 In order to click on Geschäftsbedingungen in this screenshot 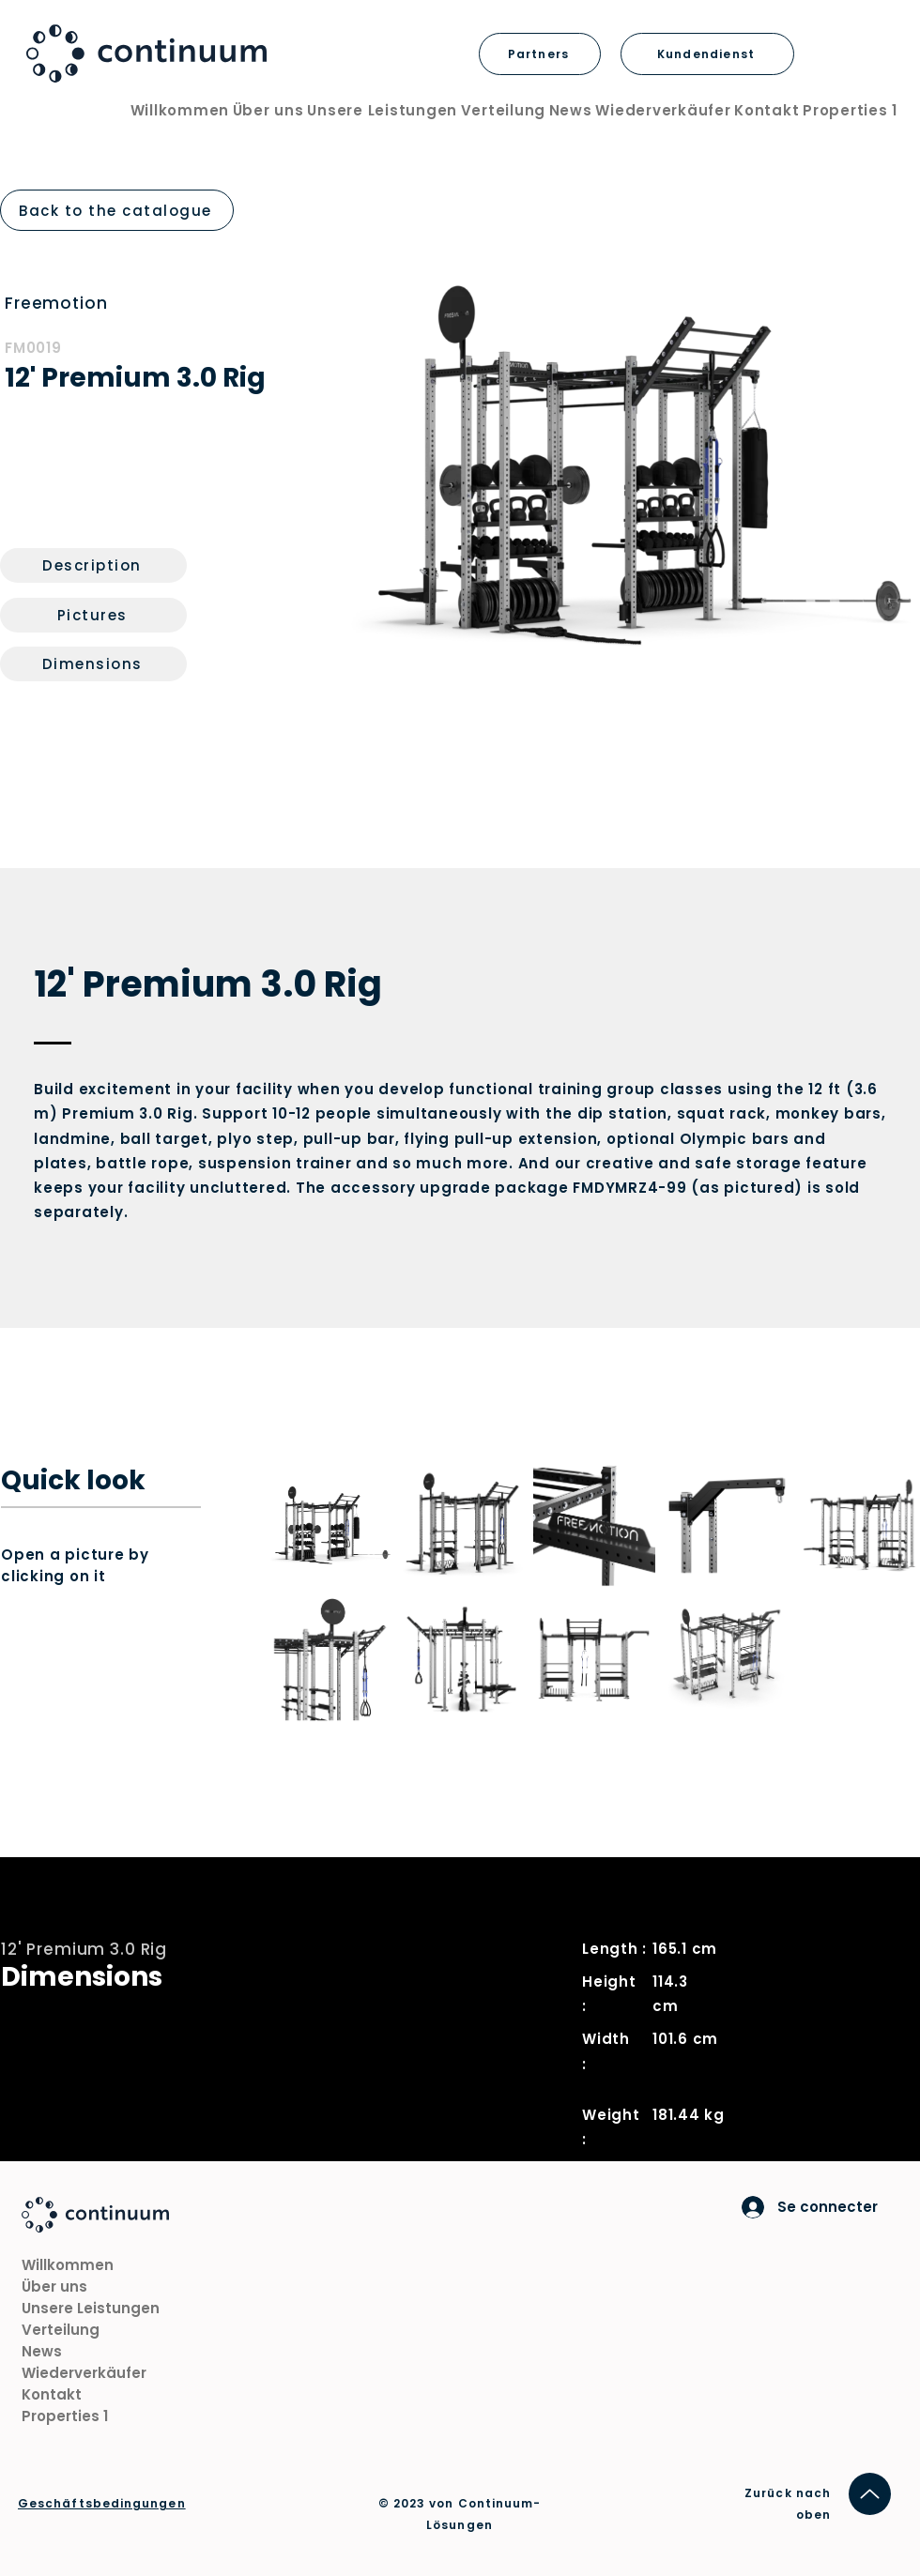, I will do `click(102, 2503)`.